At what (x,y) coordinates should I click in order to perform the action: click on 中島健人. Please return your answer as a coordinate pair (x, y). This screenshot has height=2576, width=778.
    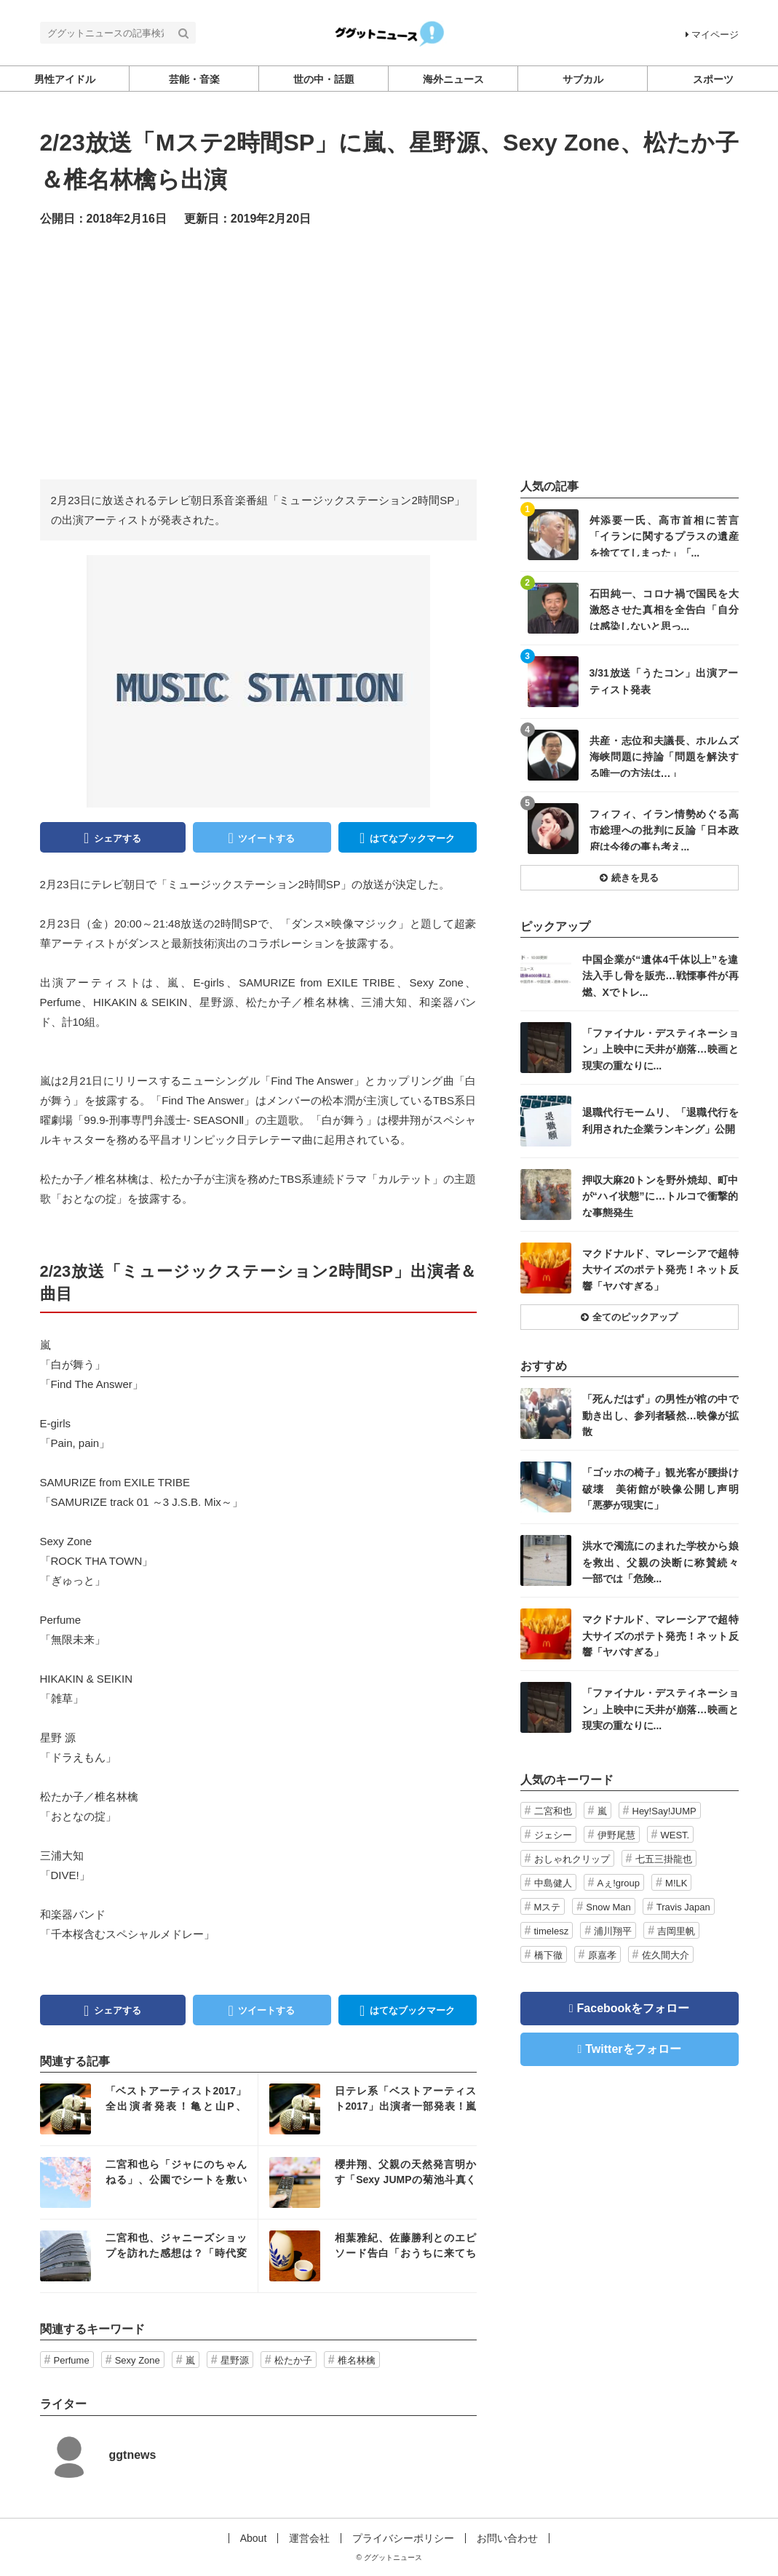
    Looking at the image, I should click on (553, 1883).